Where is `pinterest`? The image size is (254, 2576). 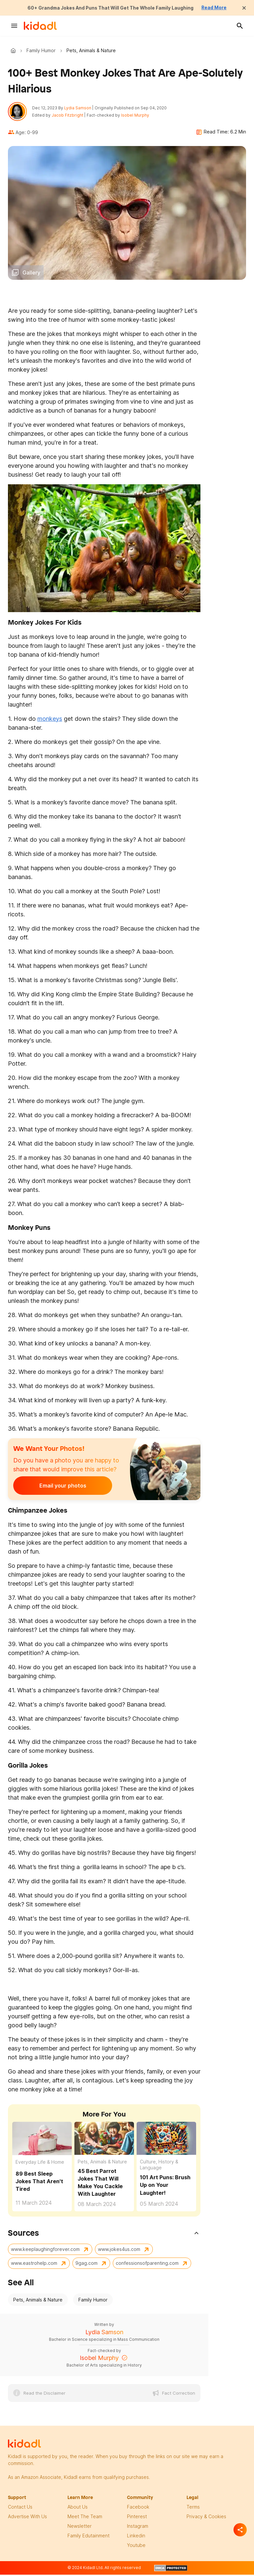 pinterest is located at coordinates (137, 2518).